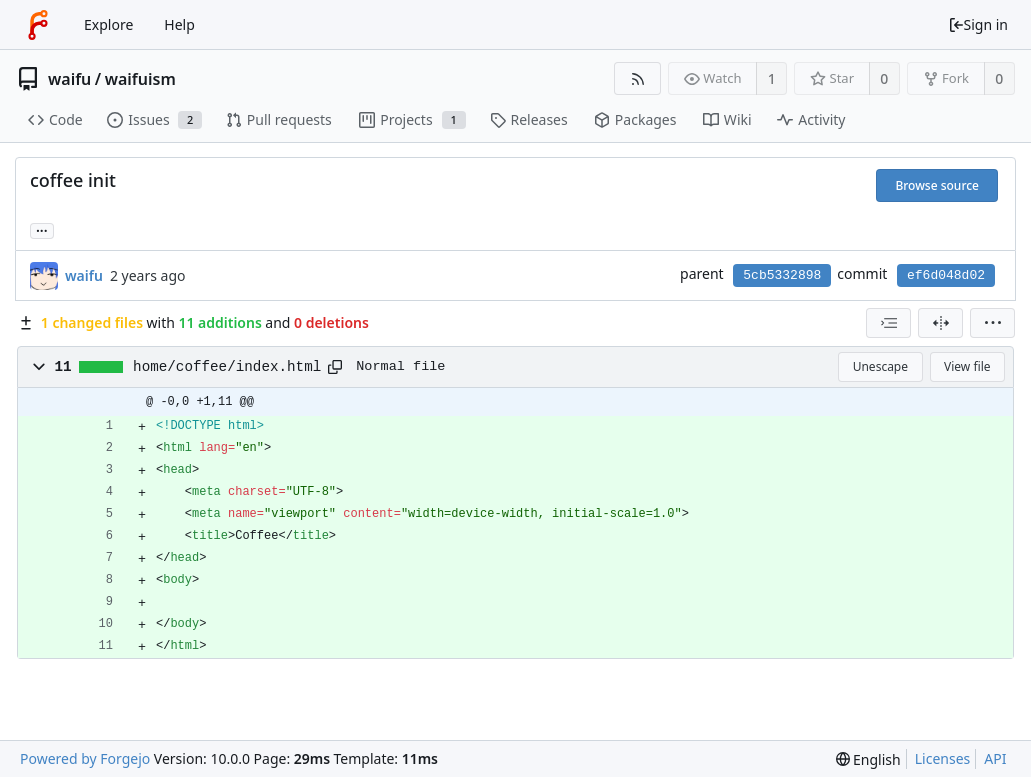 The width and height of the screenshot is (1031, 777). What do you see at coordinates (42, 229) in the screenshot?
I see `... [Load branches and tags referencing this commit]` at bounding box center [42, 229].